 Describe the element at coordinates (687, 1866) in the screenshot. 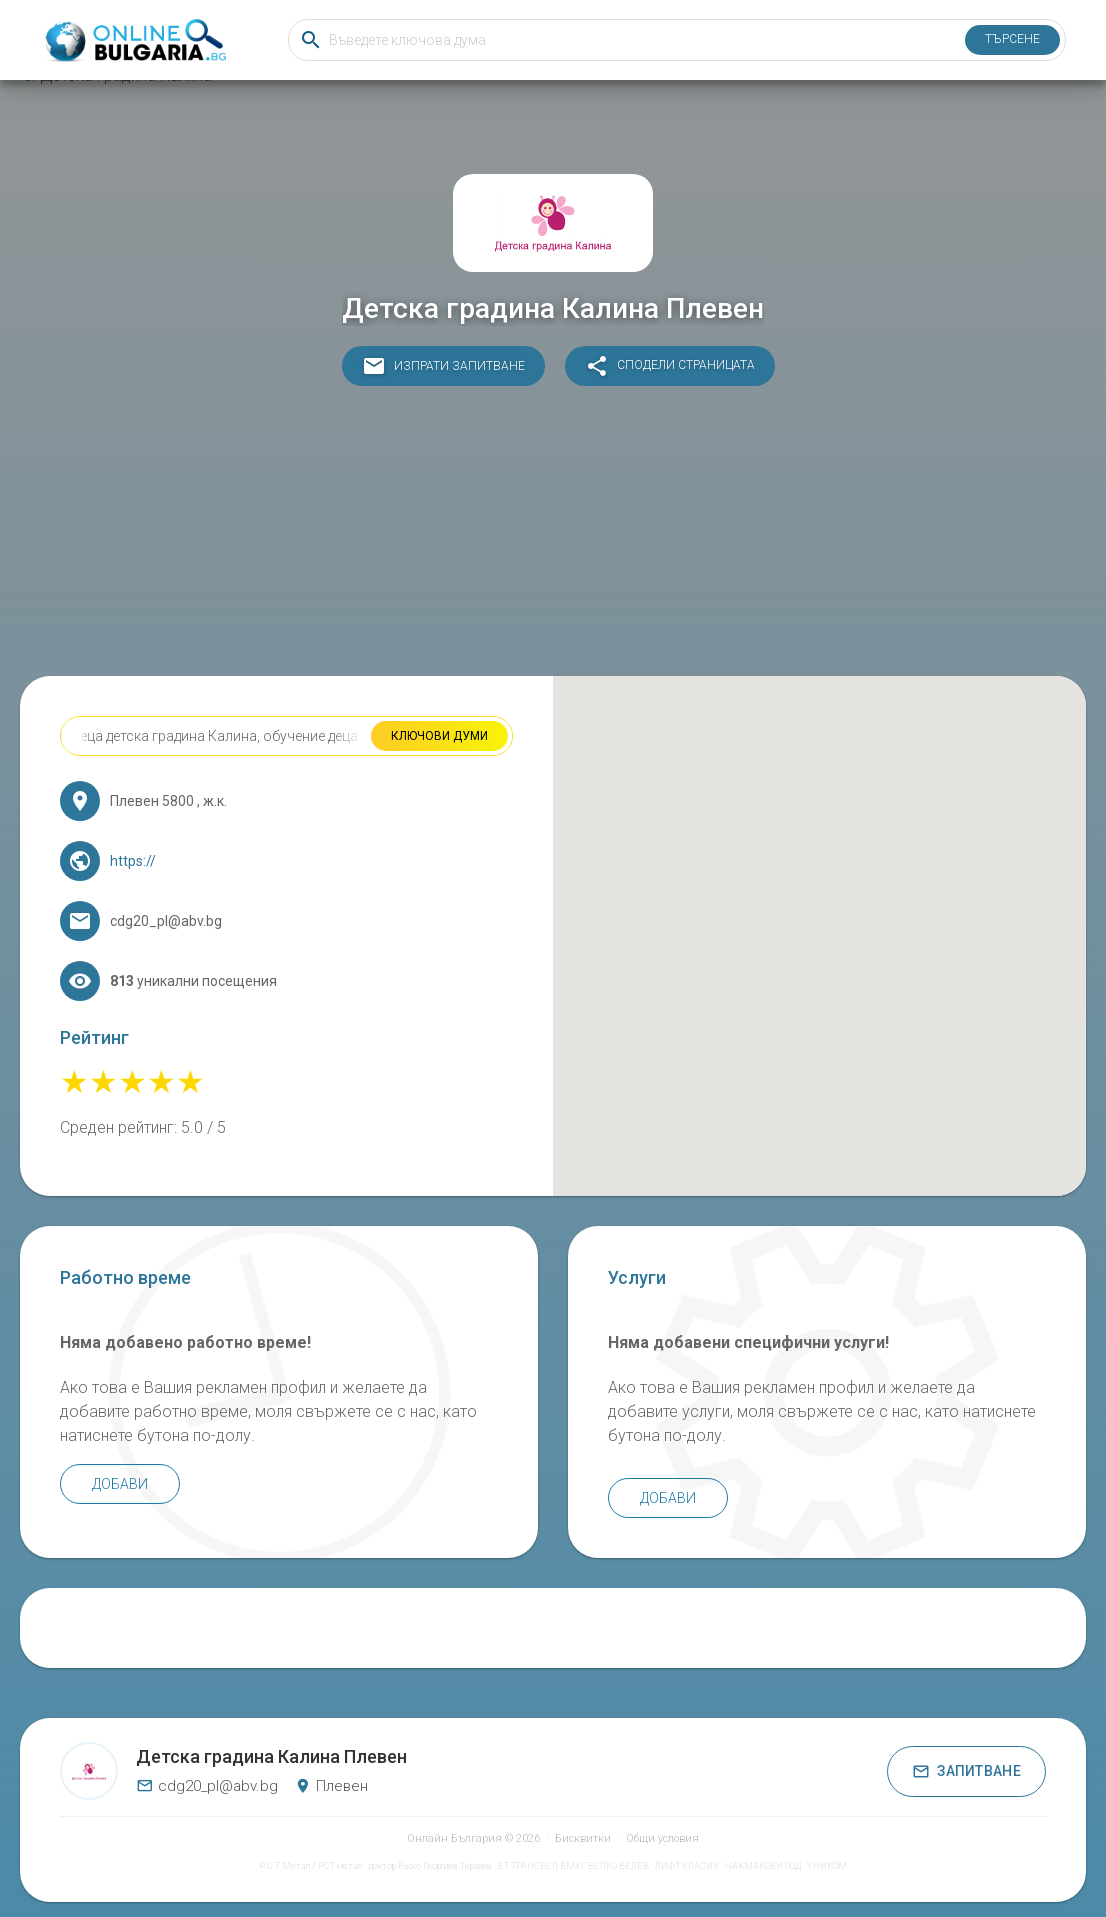

I see `ЛИФТ КЛАСИК` at that location.